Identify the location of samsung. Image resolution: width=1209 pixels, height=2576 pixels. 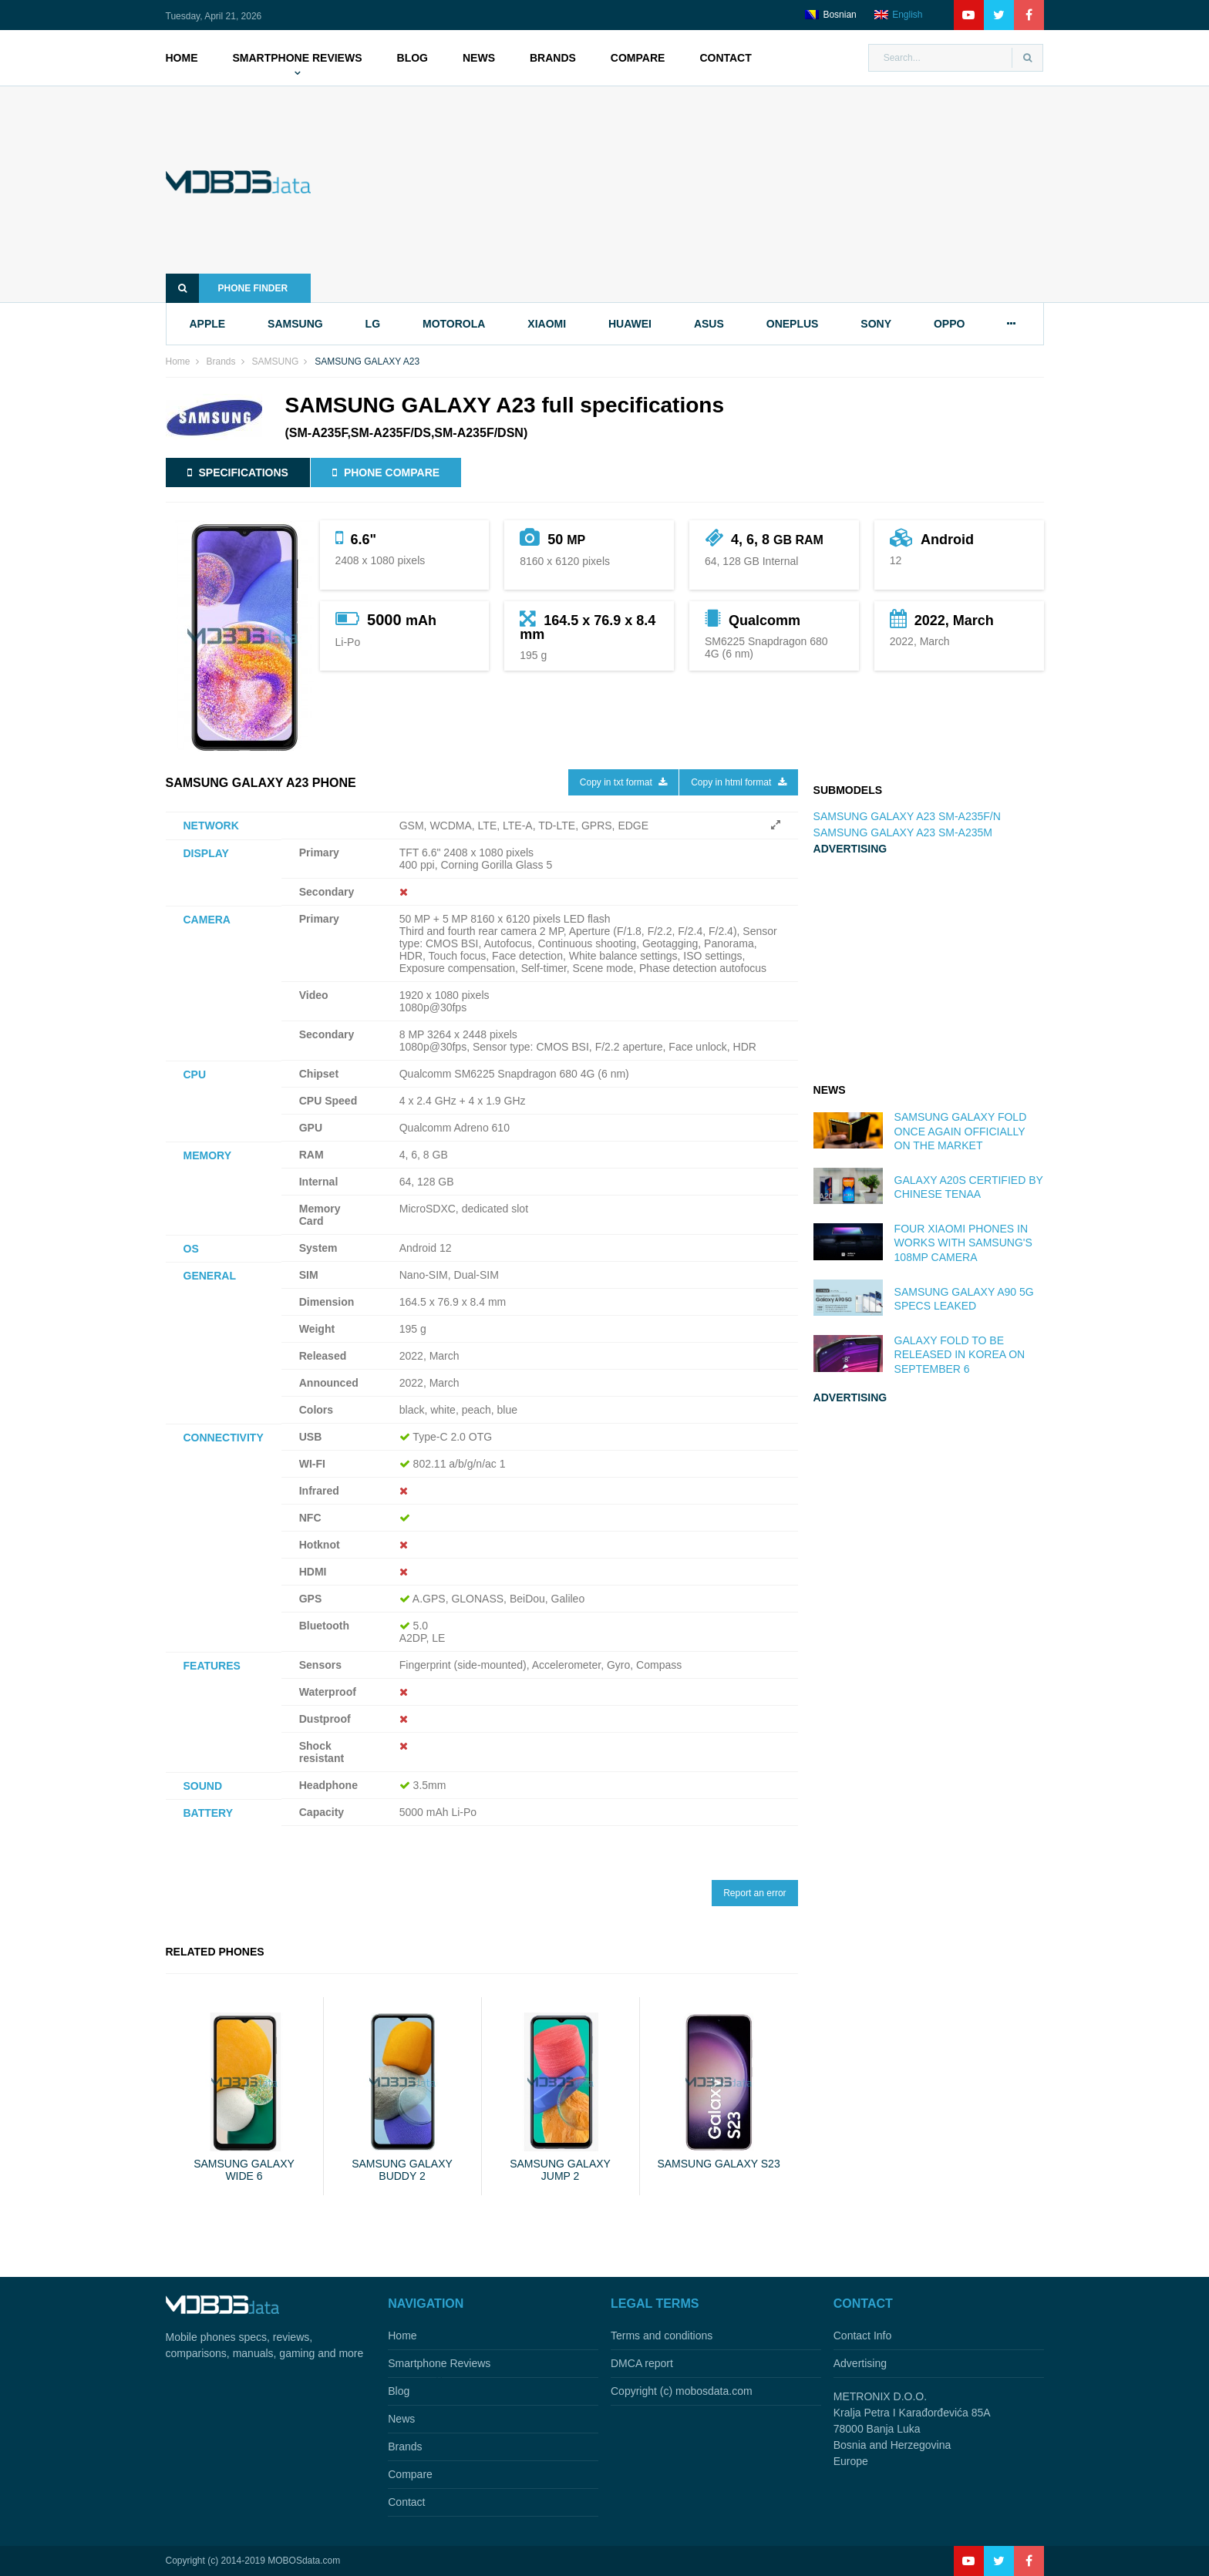
(295, 324).